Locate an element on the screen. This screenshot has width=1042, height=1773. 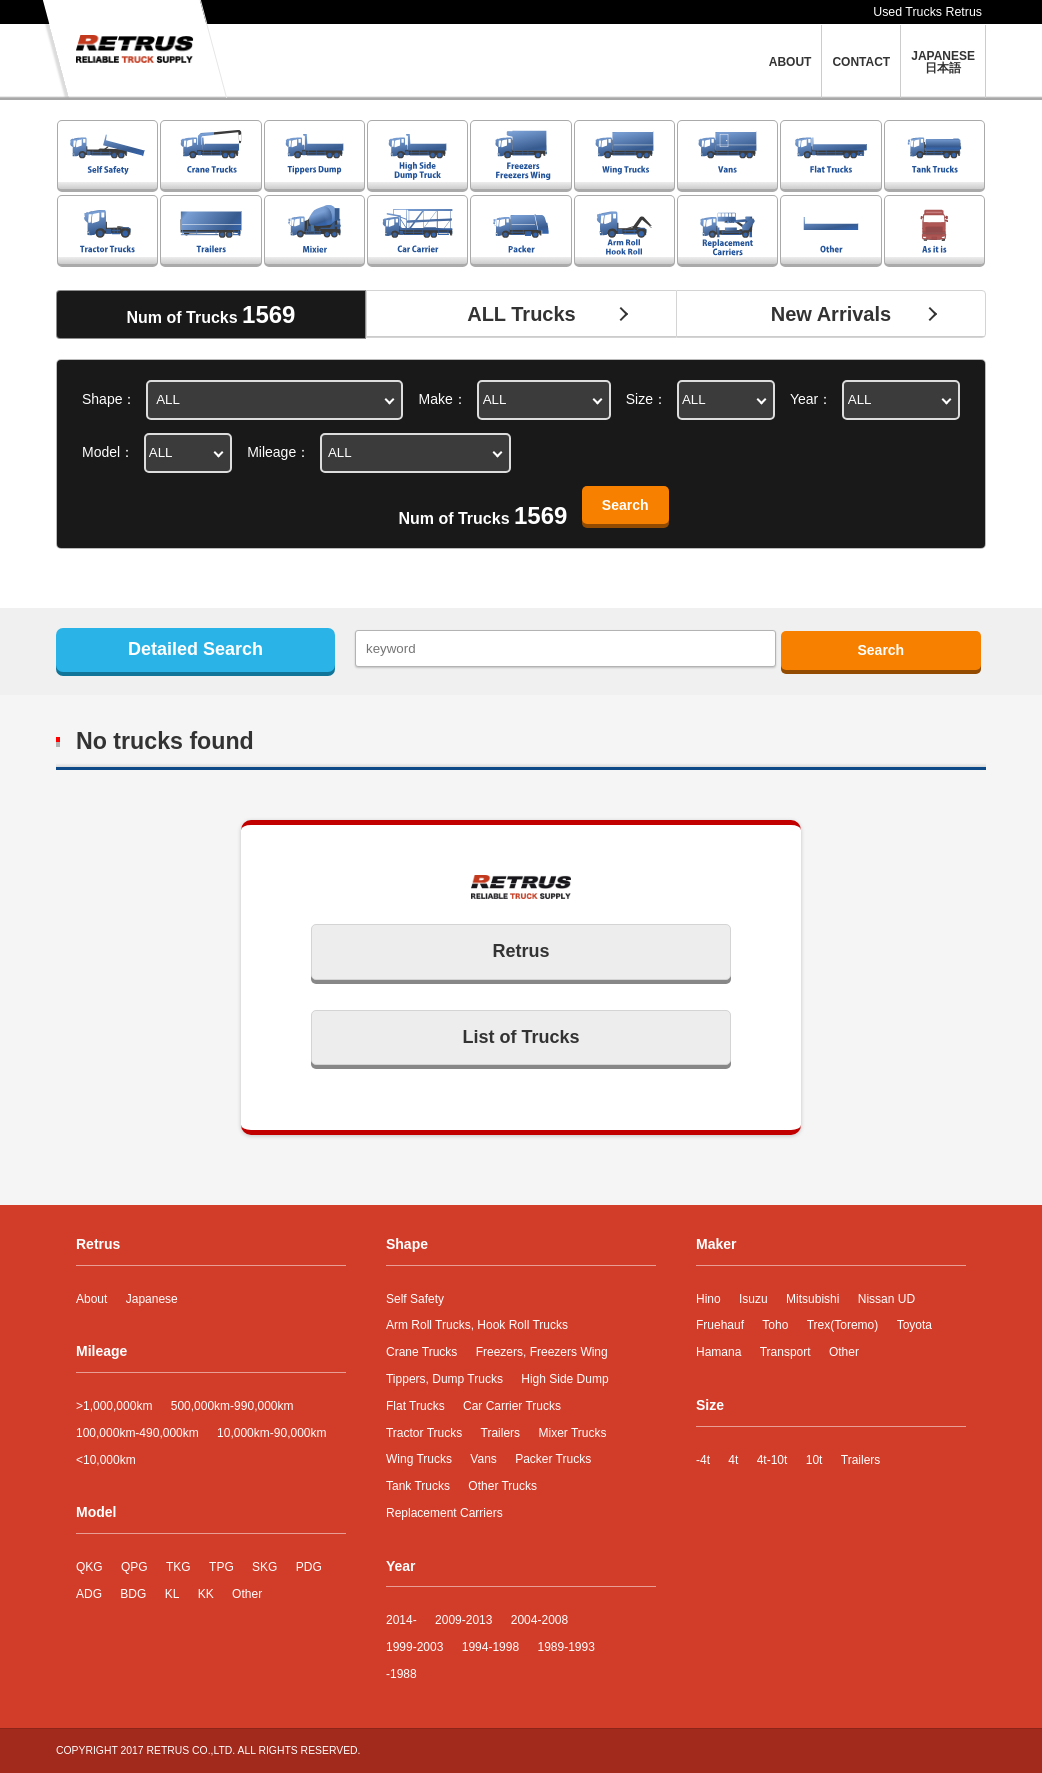
Retrus is located at coordinates (520, 951).